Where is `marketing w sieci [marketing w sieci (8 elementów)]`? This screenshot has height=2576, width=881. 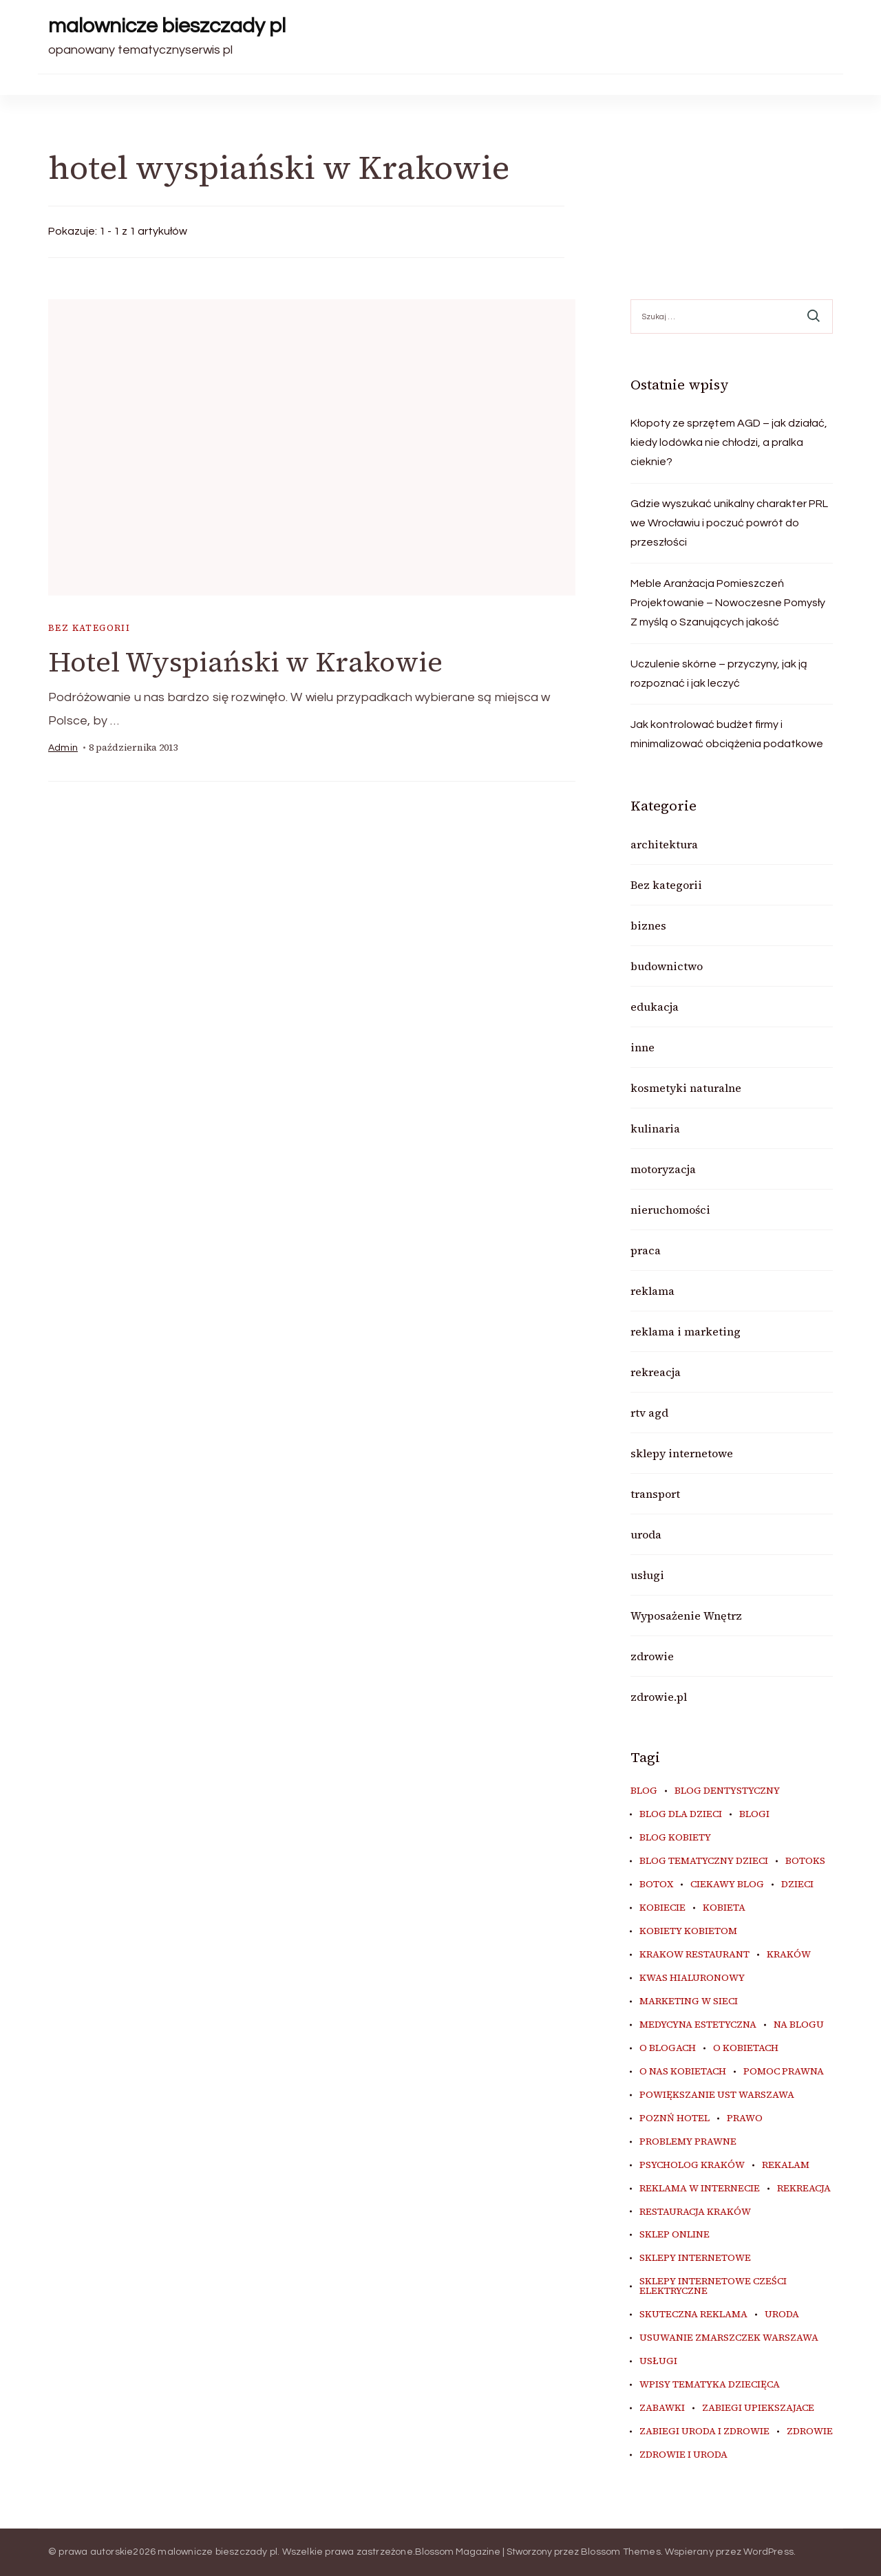 marketing w sieci [marketing w sieci (8 elementów)] is located at coordinates (688, 2001).